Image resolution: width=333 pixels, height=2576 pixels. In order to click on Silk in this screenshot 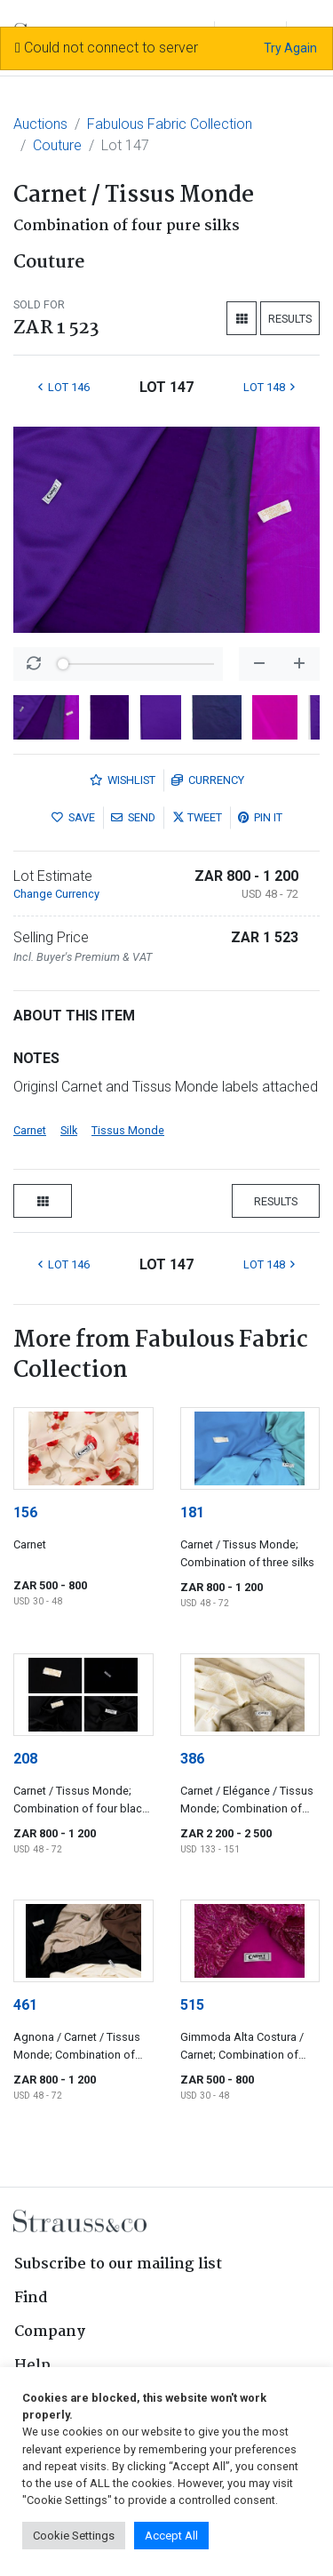, I will do `click(68, 1130)`.